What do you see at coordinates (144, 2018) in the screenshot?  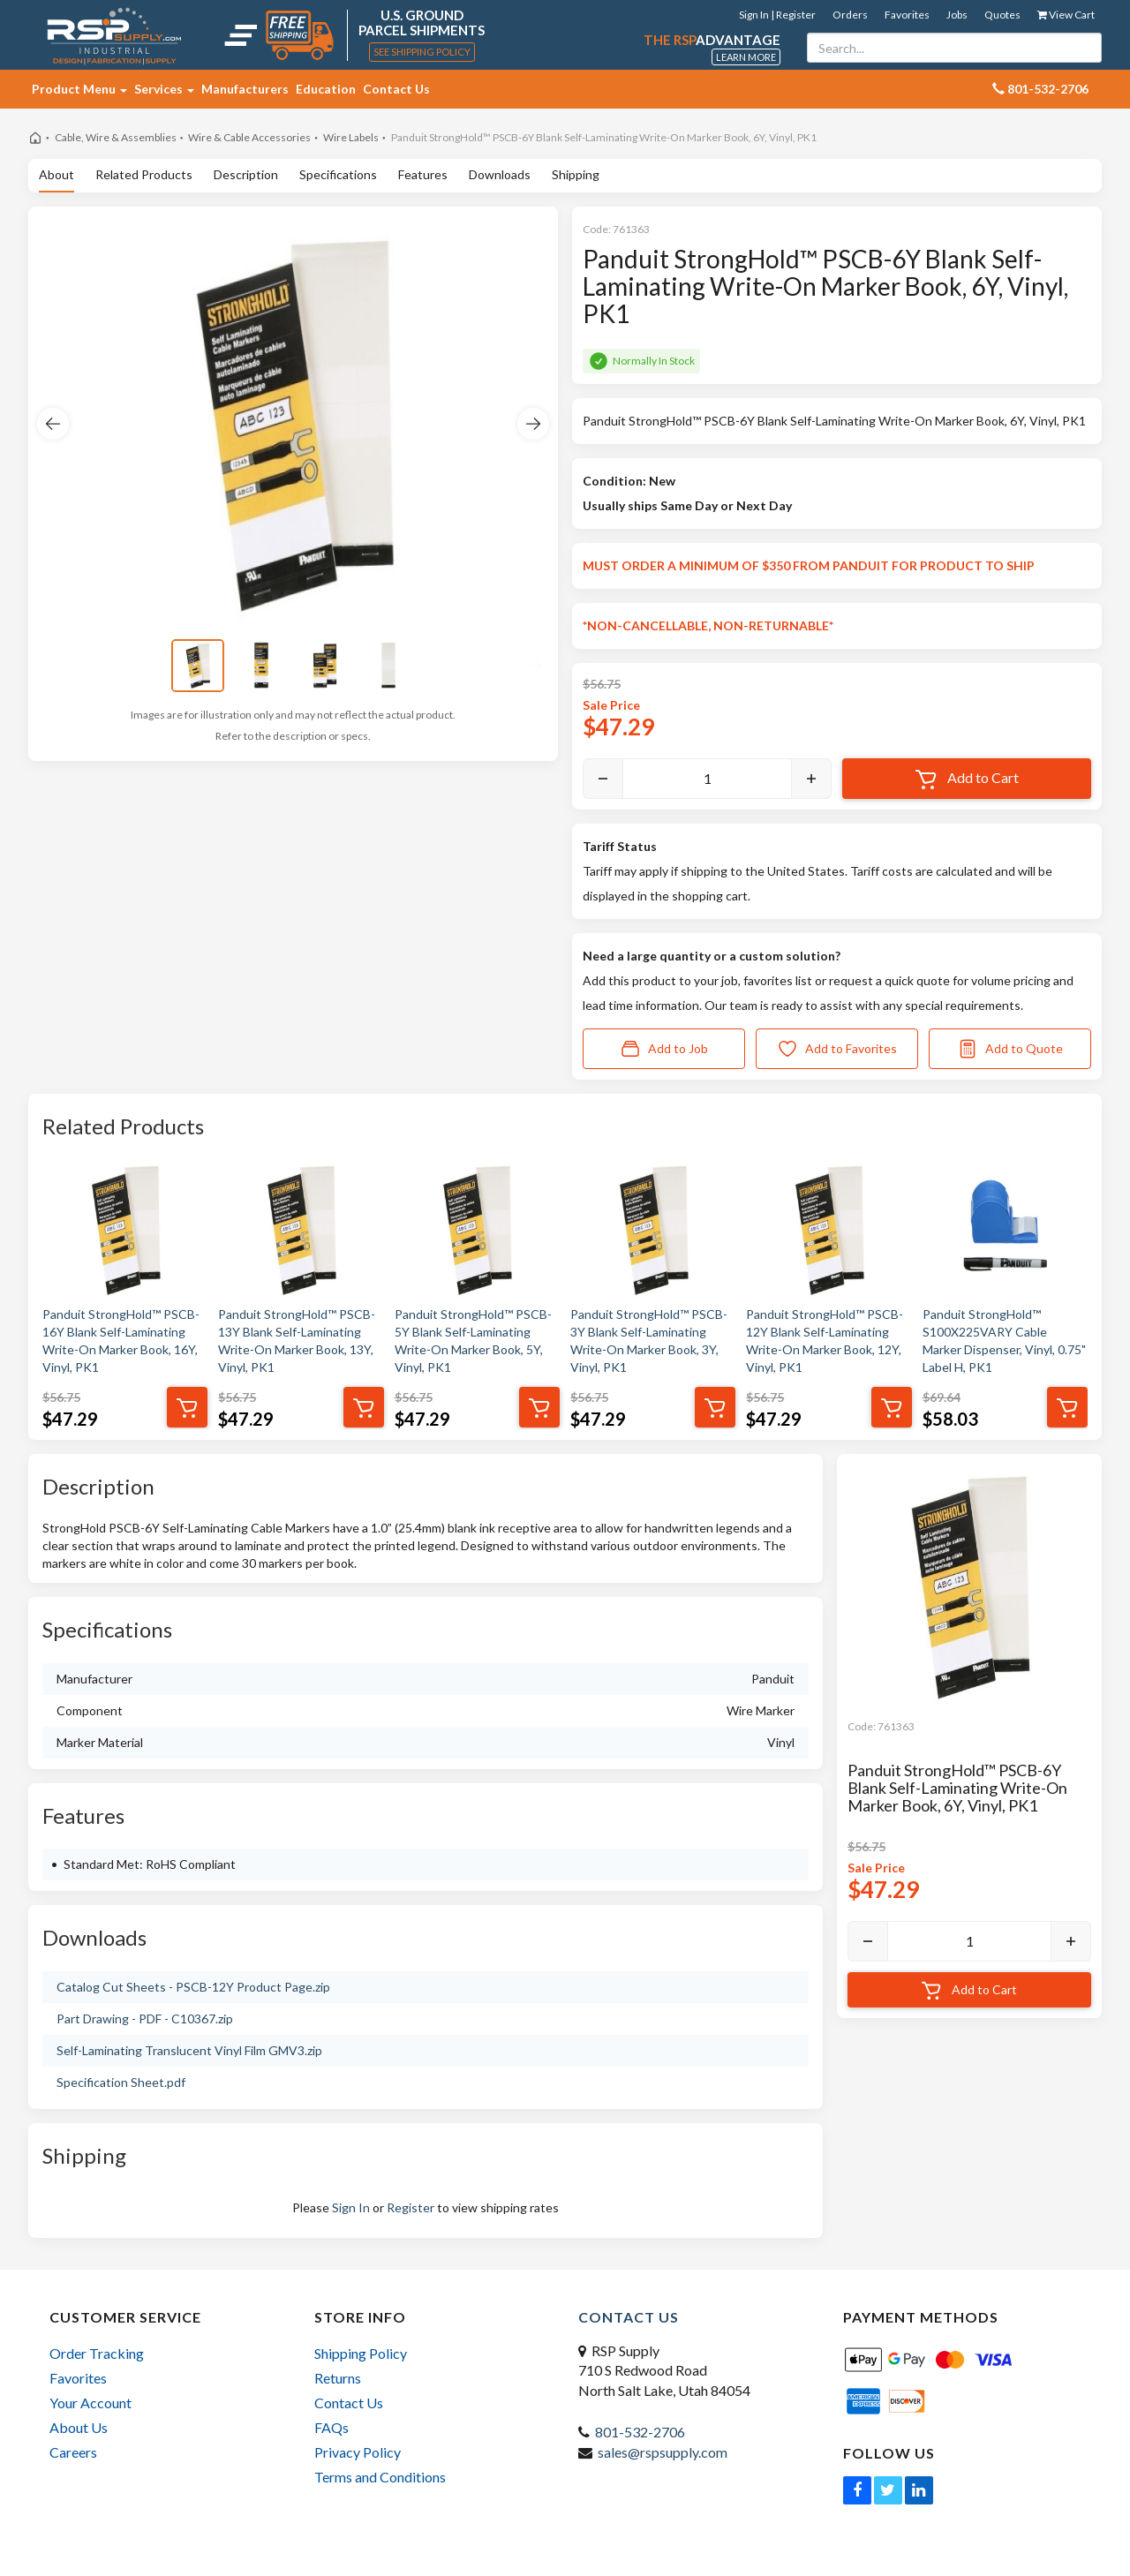 I see `Part Drawing - PDF - C10367.zip` at bounding box center [144, 2018].